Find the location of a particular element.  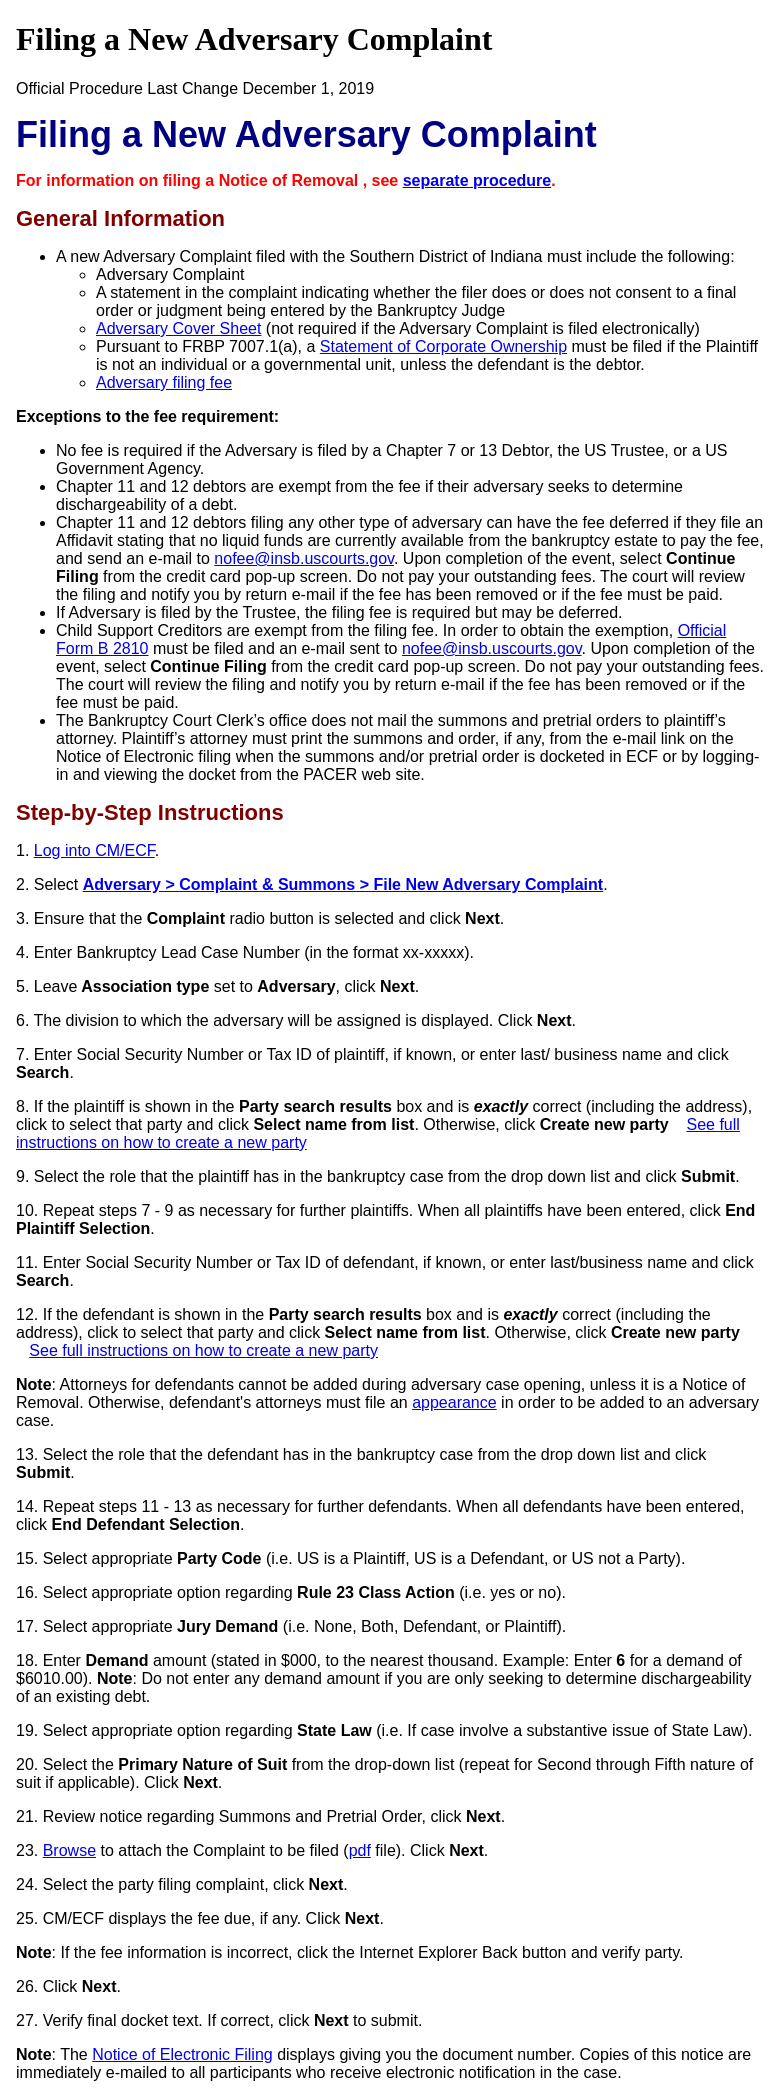

Statement of Corporate Ownership is located at coordinates (443, 346).